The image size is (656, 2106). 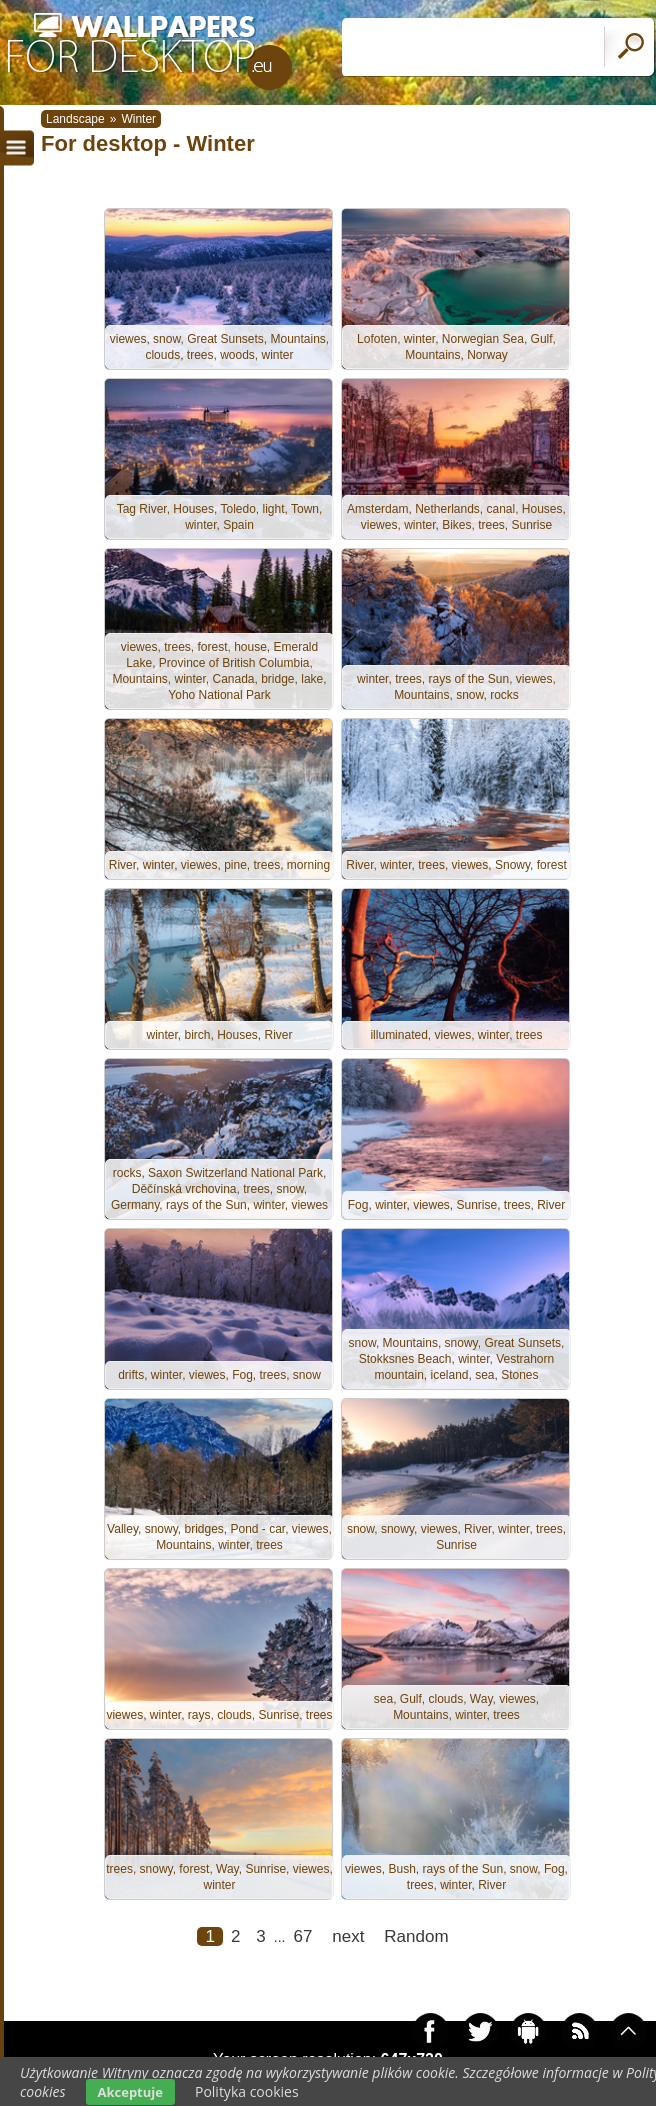 What do you see at coordinates (75, 119) in the screenshot?
I see `Landscape` at bounding box center [75, 119].